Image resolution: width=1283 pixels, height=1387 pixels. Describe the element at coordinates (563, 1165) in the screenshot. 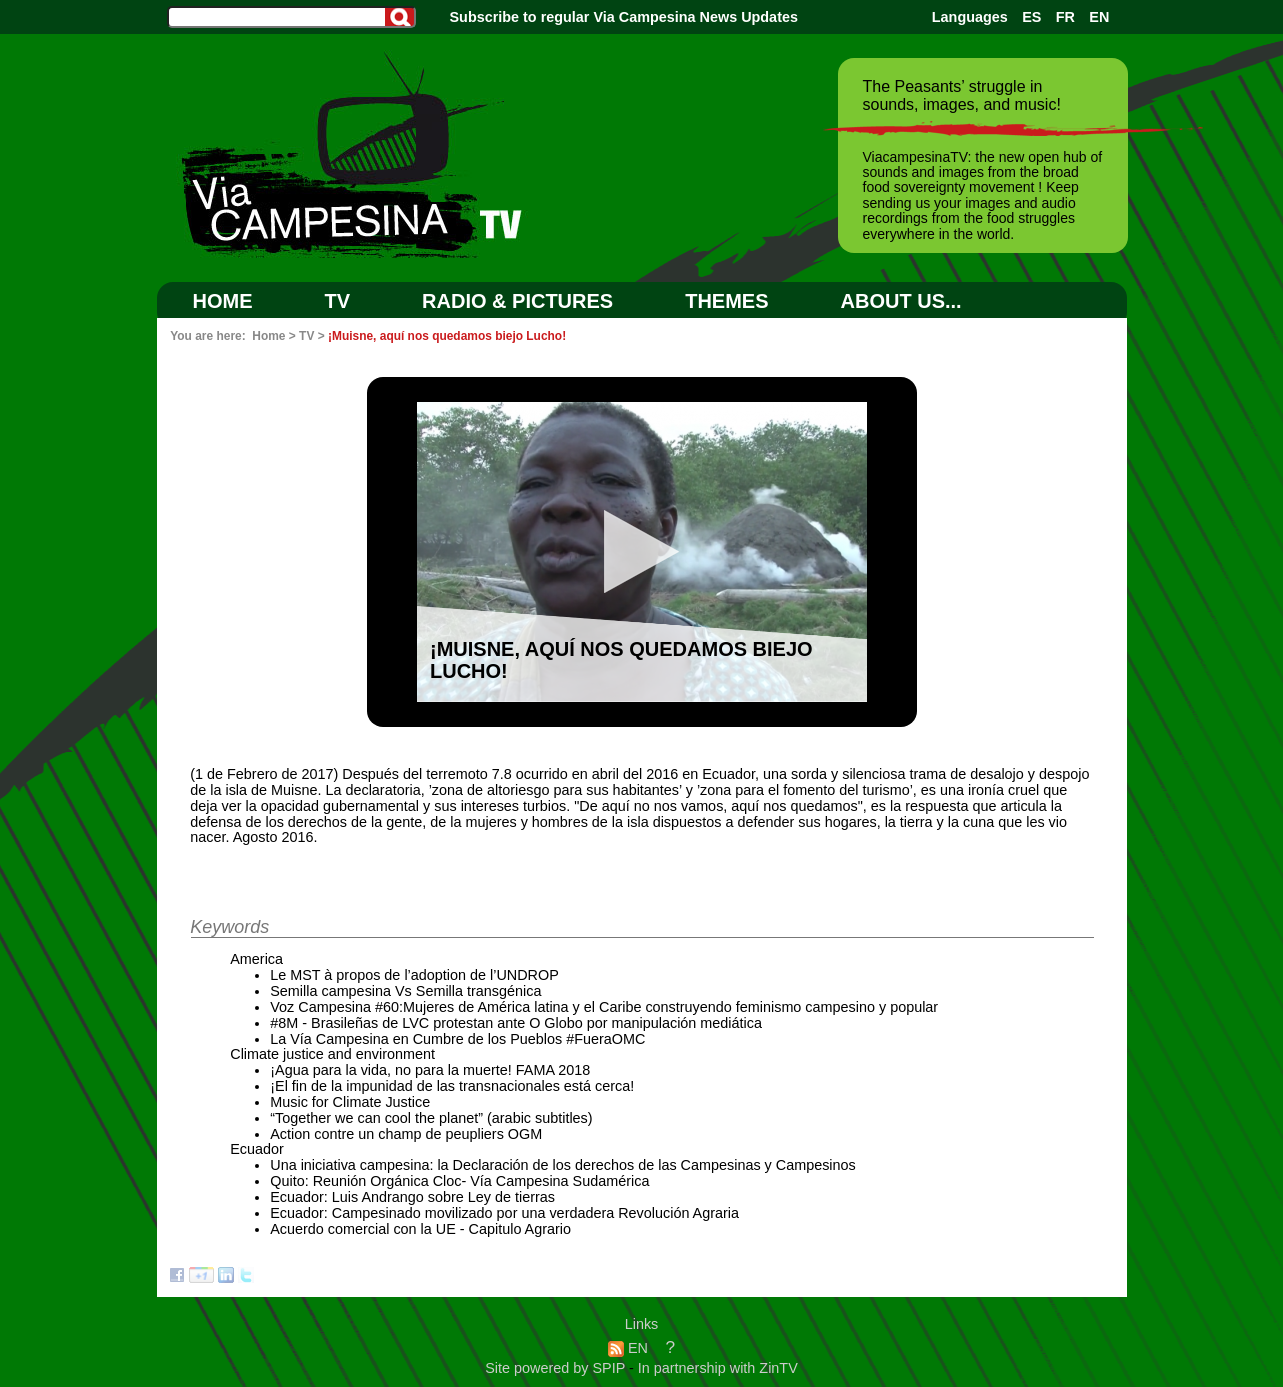

I see `Una iniciativa campesina: la Declaración de los derechos de las Campesinas y Campesinos` at that location.